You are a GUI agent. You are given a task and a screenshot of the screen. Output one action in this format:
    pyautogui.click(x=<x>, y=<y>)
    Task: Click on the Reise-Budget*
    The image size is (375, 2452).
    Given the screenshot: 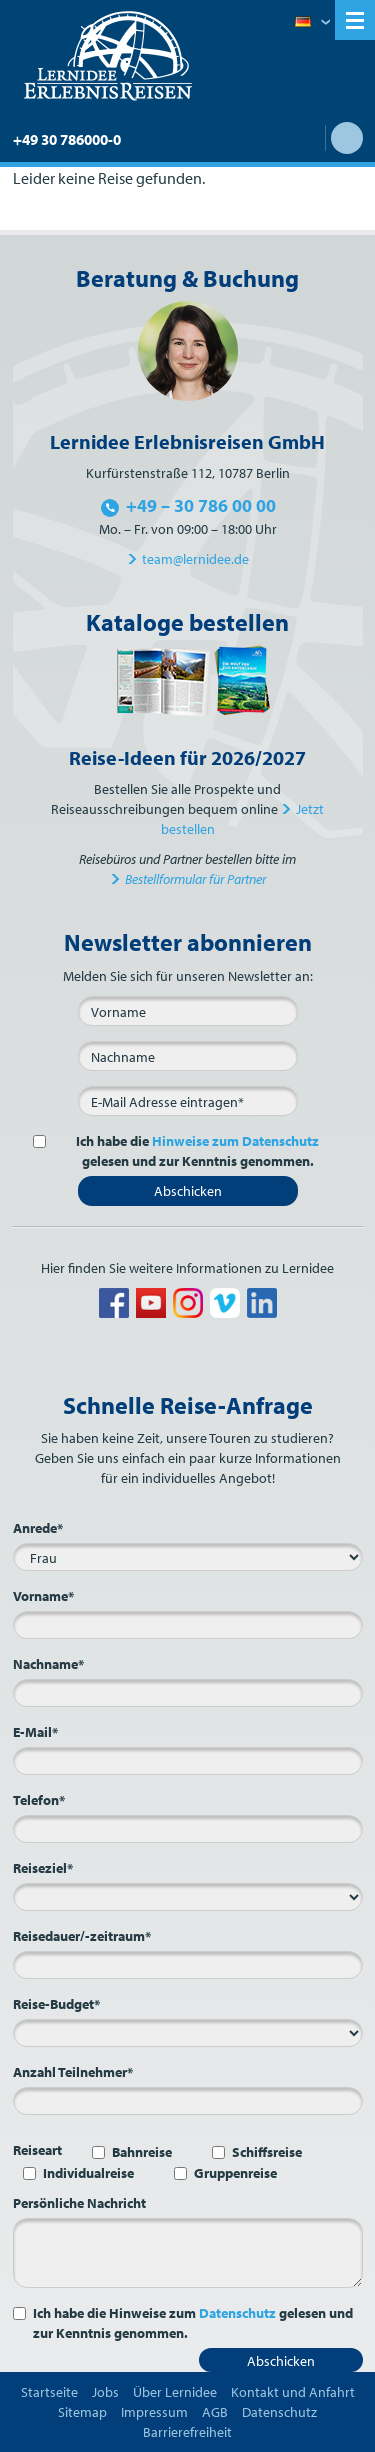 What is the action you would take?
    pyautogui.click(x=56, y=2004)
    